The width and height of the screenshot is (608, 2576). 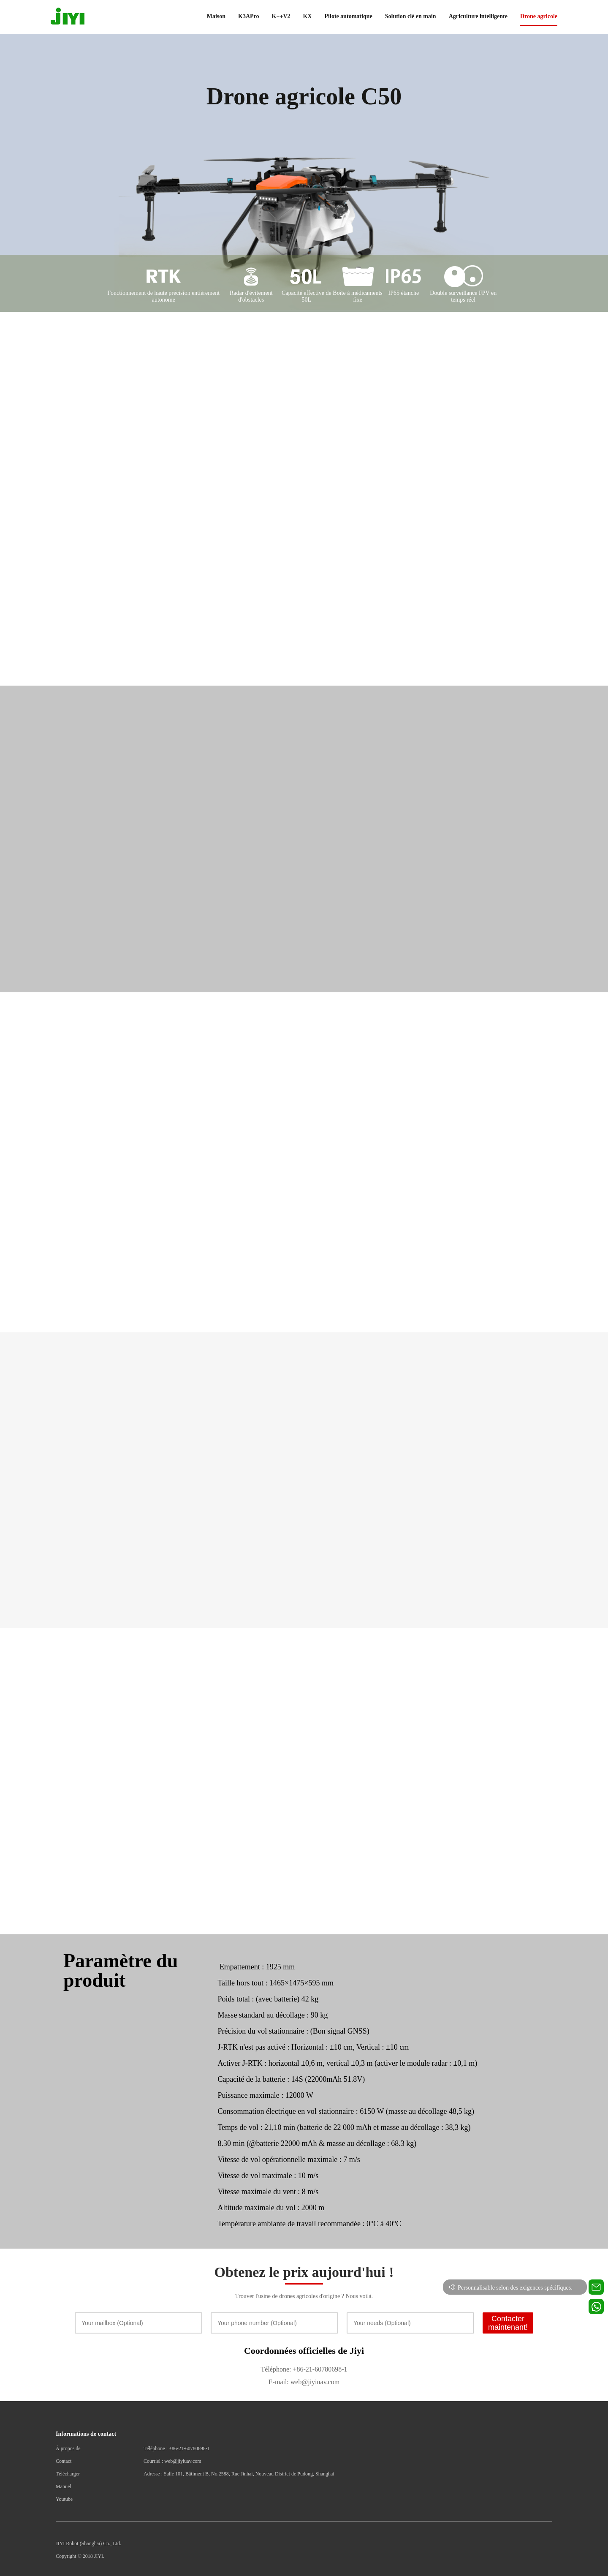 I want to click on Manuel, so click(x=63, y=2486).